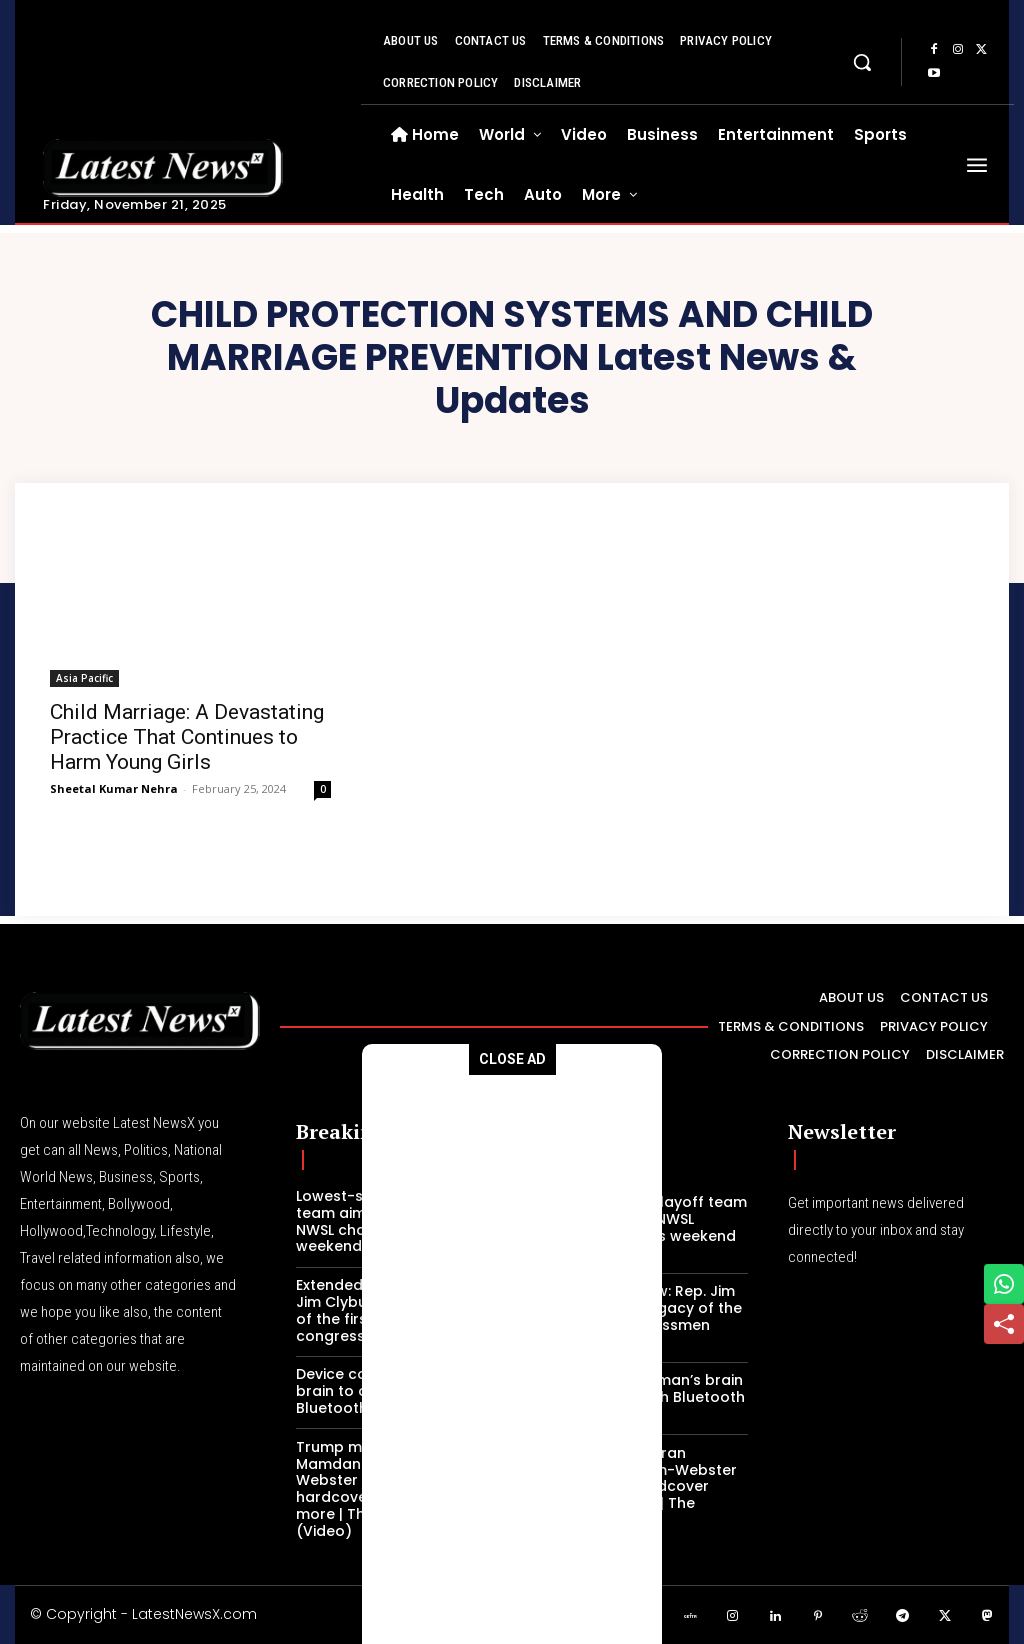 The width and height of the screenshot is (1024, 1644). I want to click on CLOSE AD, so click(512, 1059).